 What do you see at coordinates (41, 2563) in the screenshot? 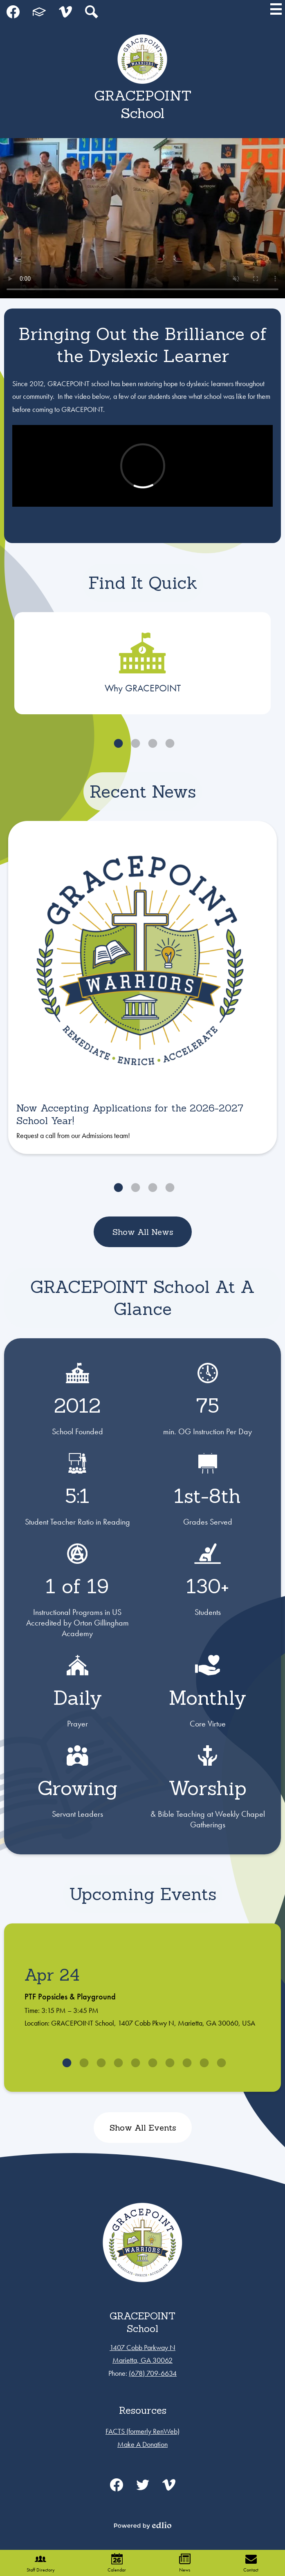
I see `Staff Directory` at bounding box center [41, 2563].